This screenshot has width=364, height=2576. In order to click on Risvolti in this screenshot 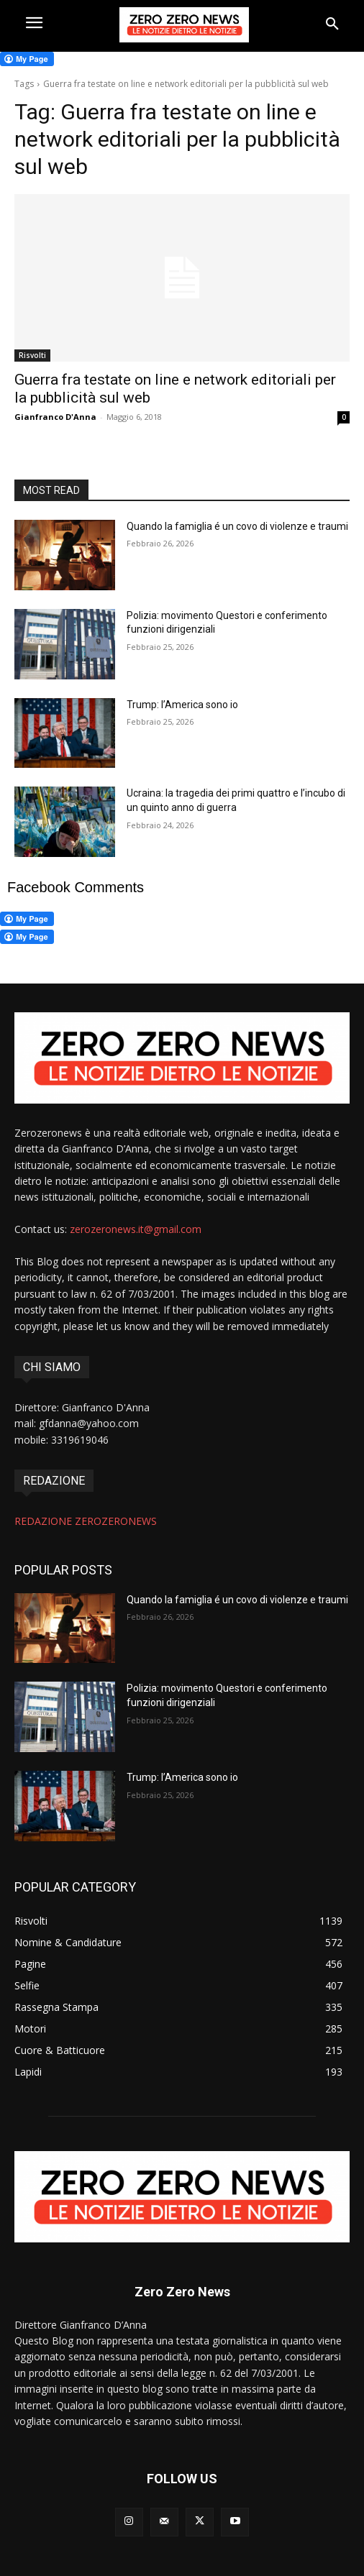, I will do `click(32, 355)`.